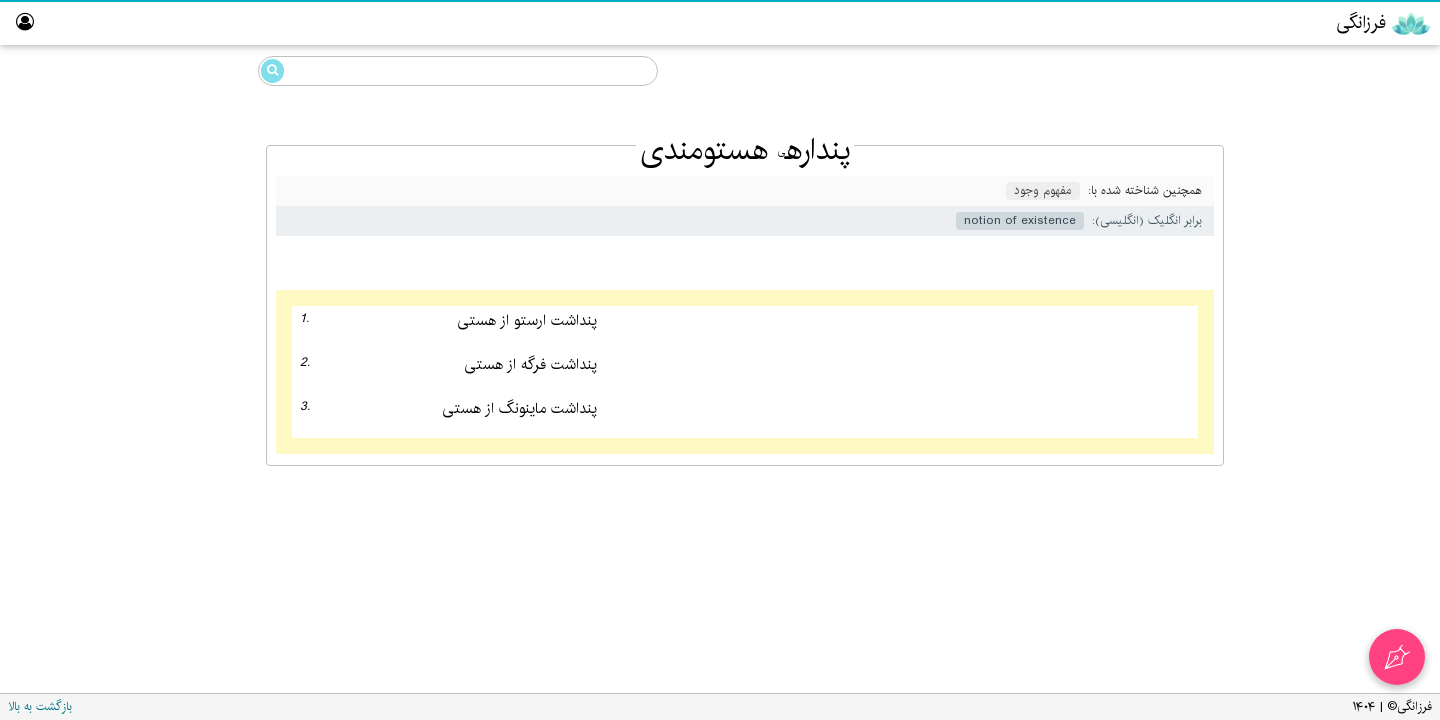 The image size is (1440, 720). I want to click on پارسی‌گردان, so click(1376, 262).